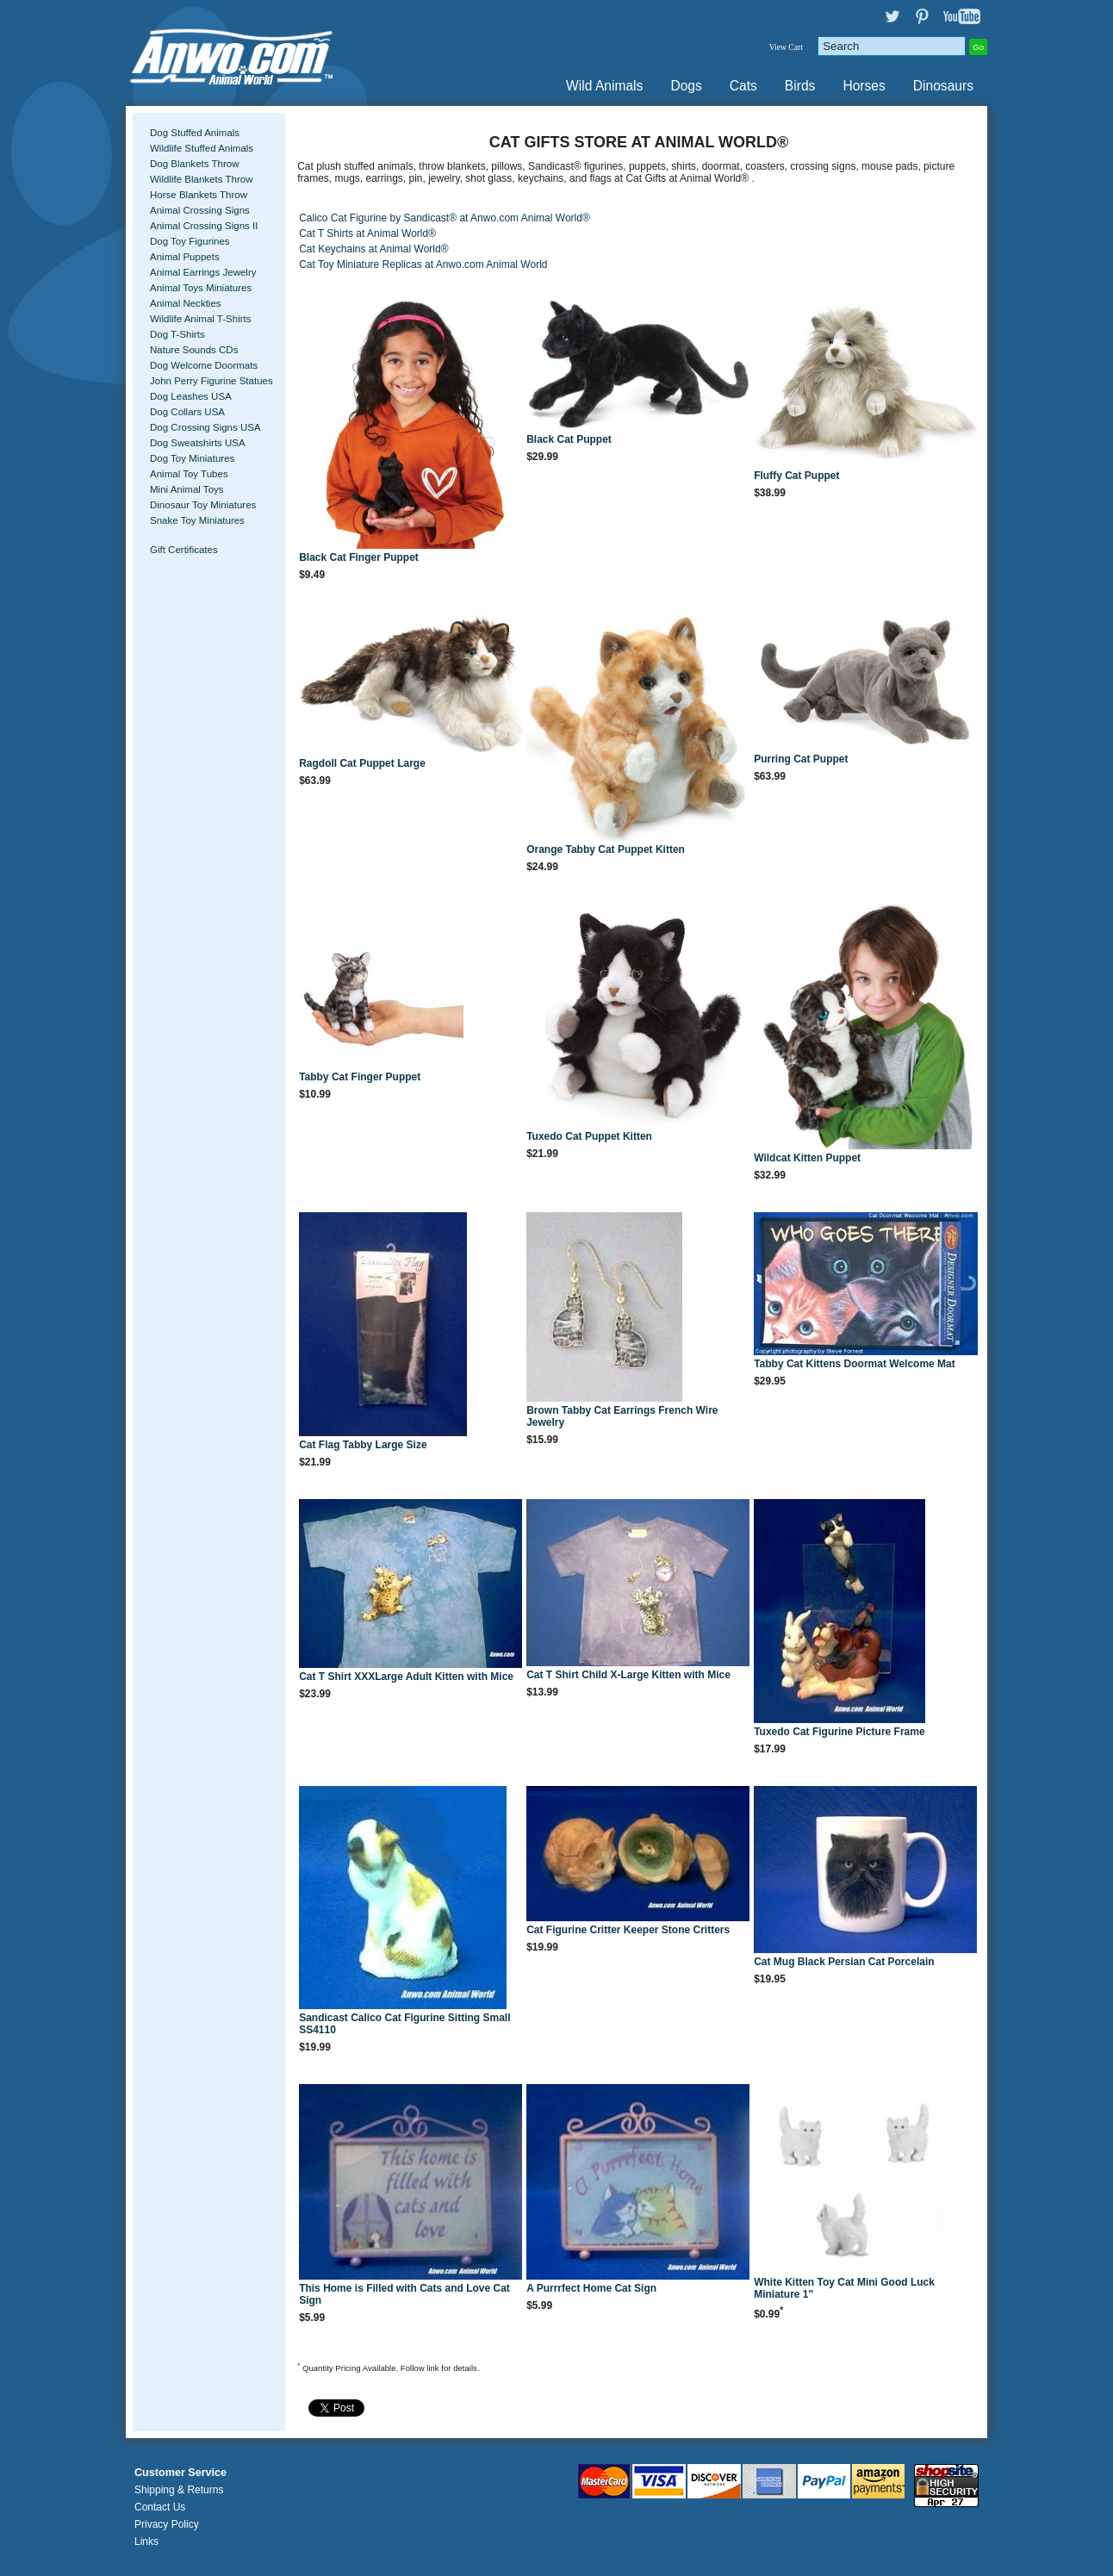  Describe the element at coordinates (589, 1136) in the screenshot. I see `Tuxedo Cat Puppet Kitten` at that location.